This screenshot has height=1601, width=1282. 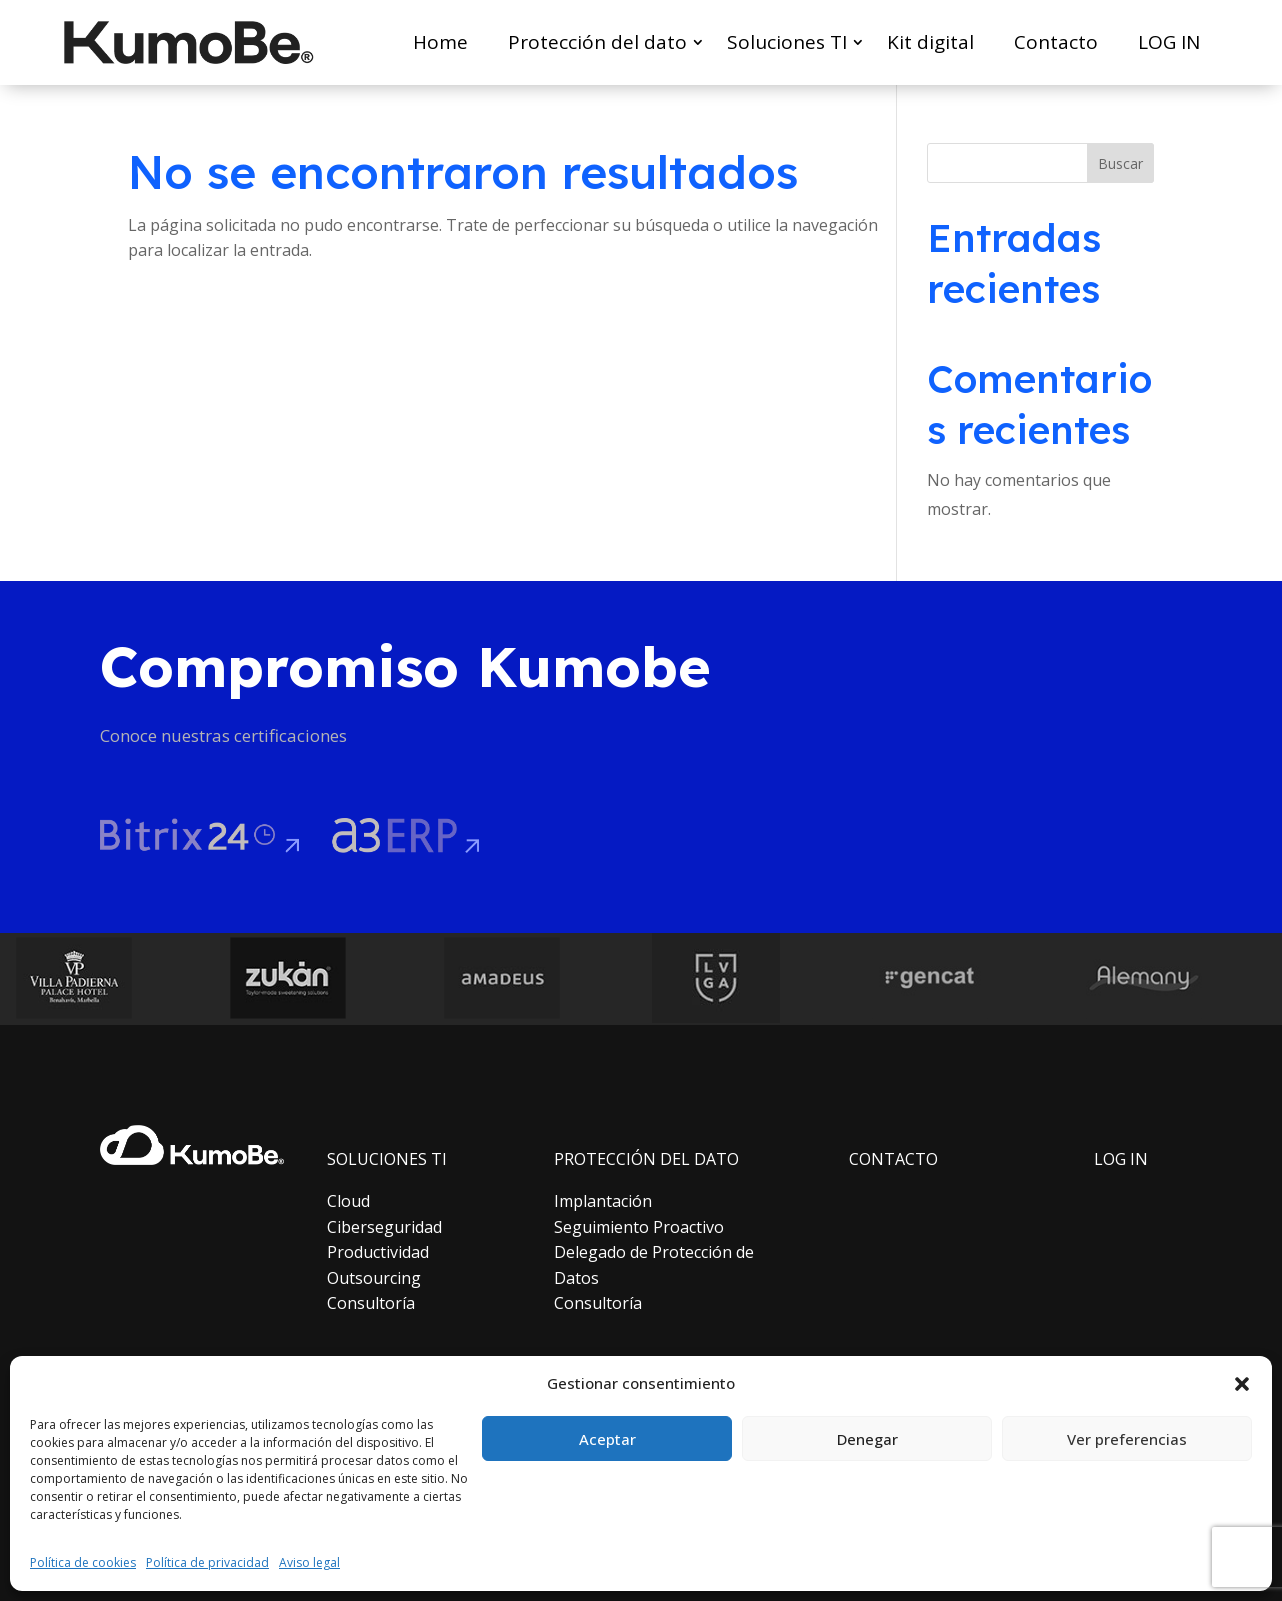 I want to click on Consultoría, so click(x=371, y=1303).